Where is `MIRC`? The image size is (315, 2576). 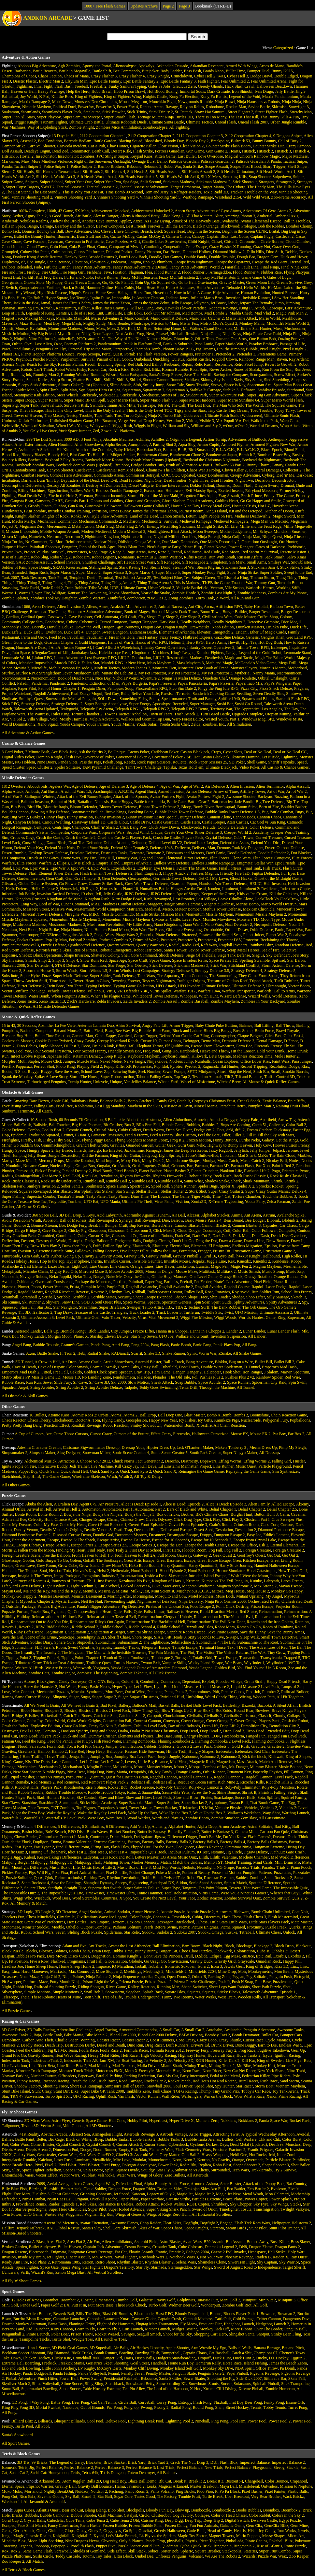
MIRC is located at coordinates (94, 914).